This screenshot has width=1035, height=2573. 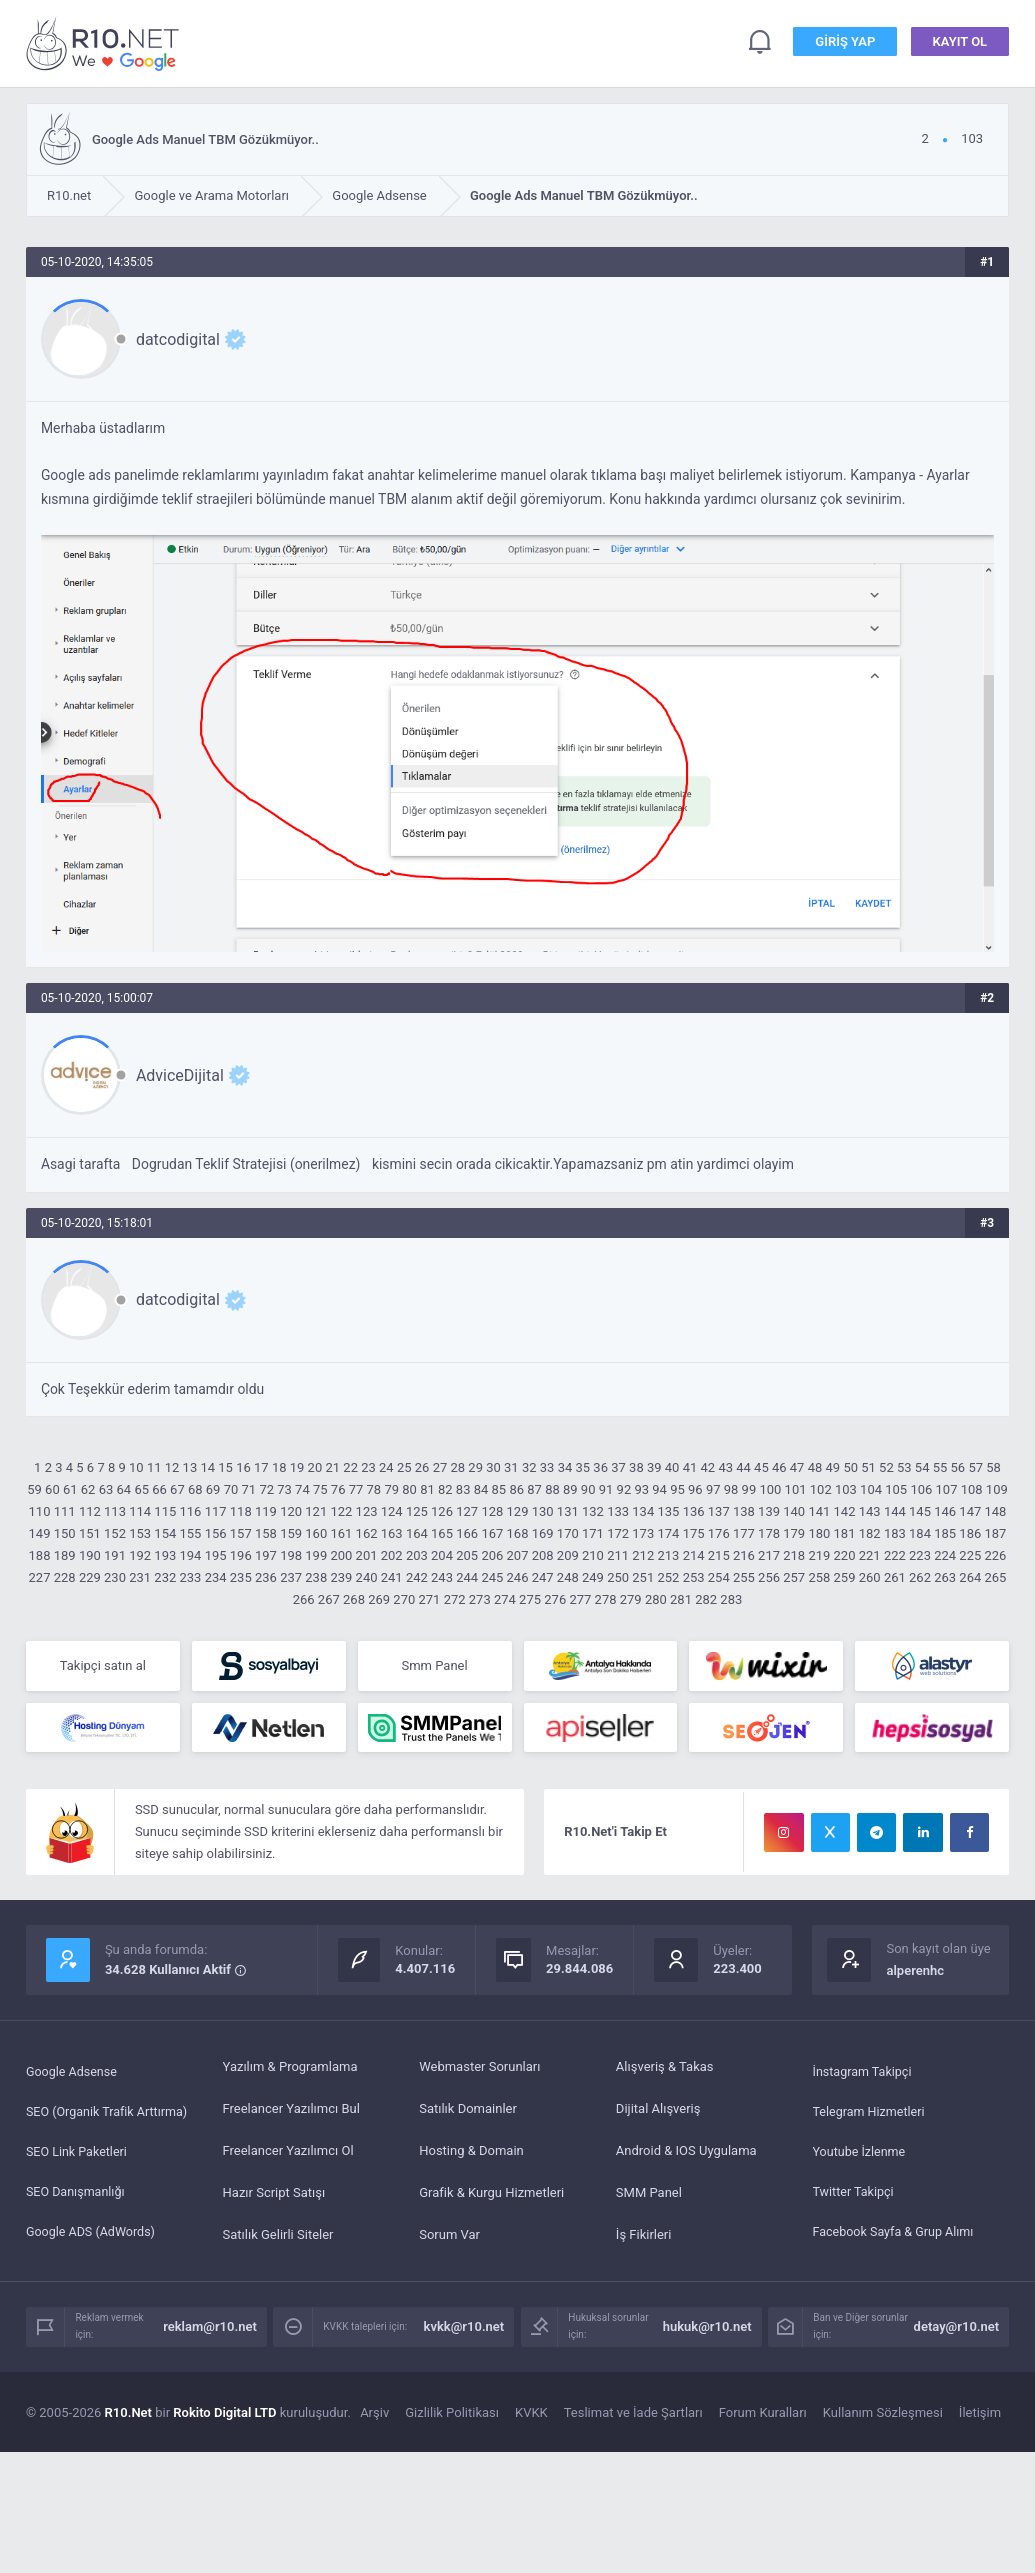 What do you see at coordinates (947, 1489) in the screenshot?
I see `107` at bounding box center [947, 1489].